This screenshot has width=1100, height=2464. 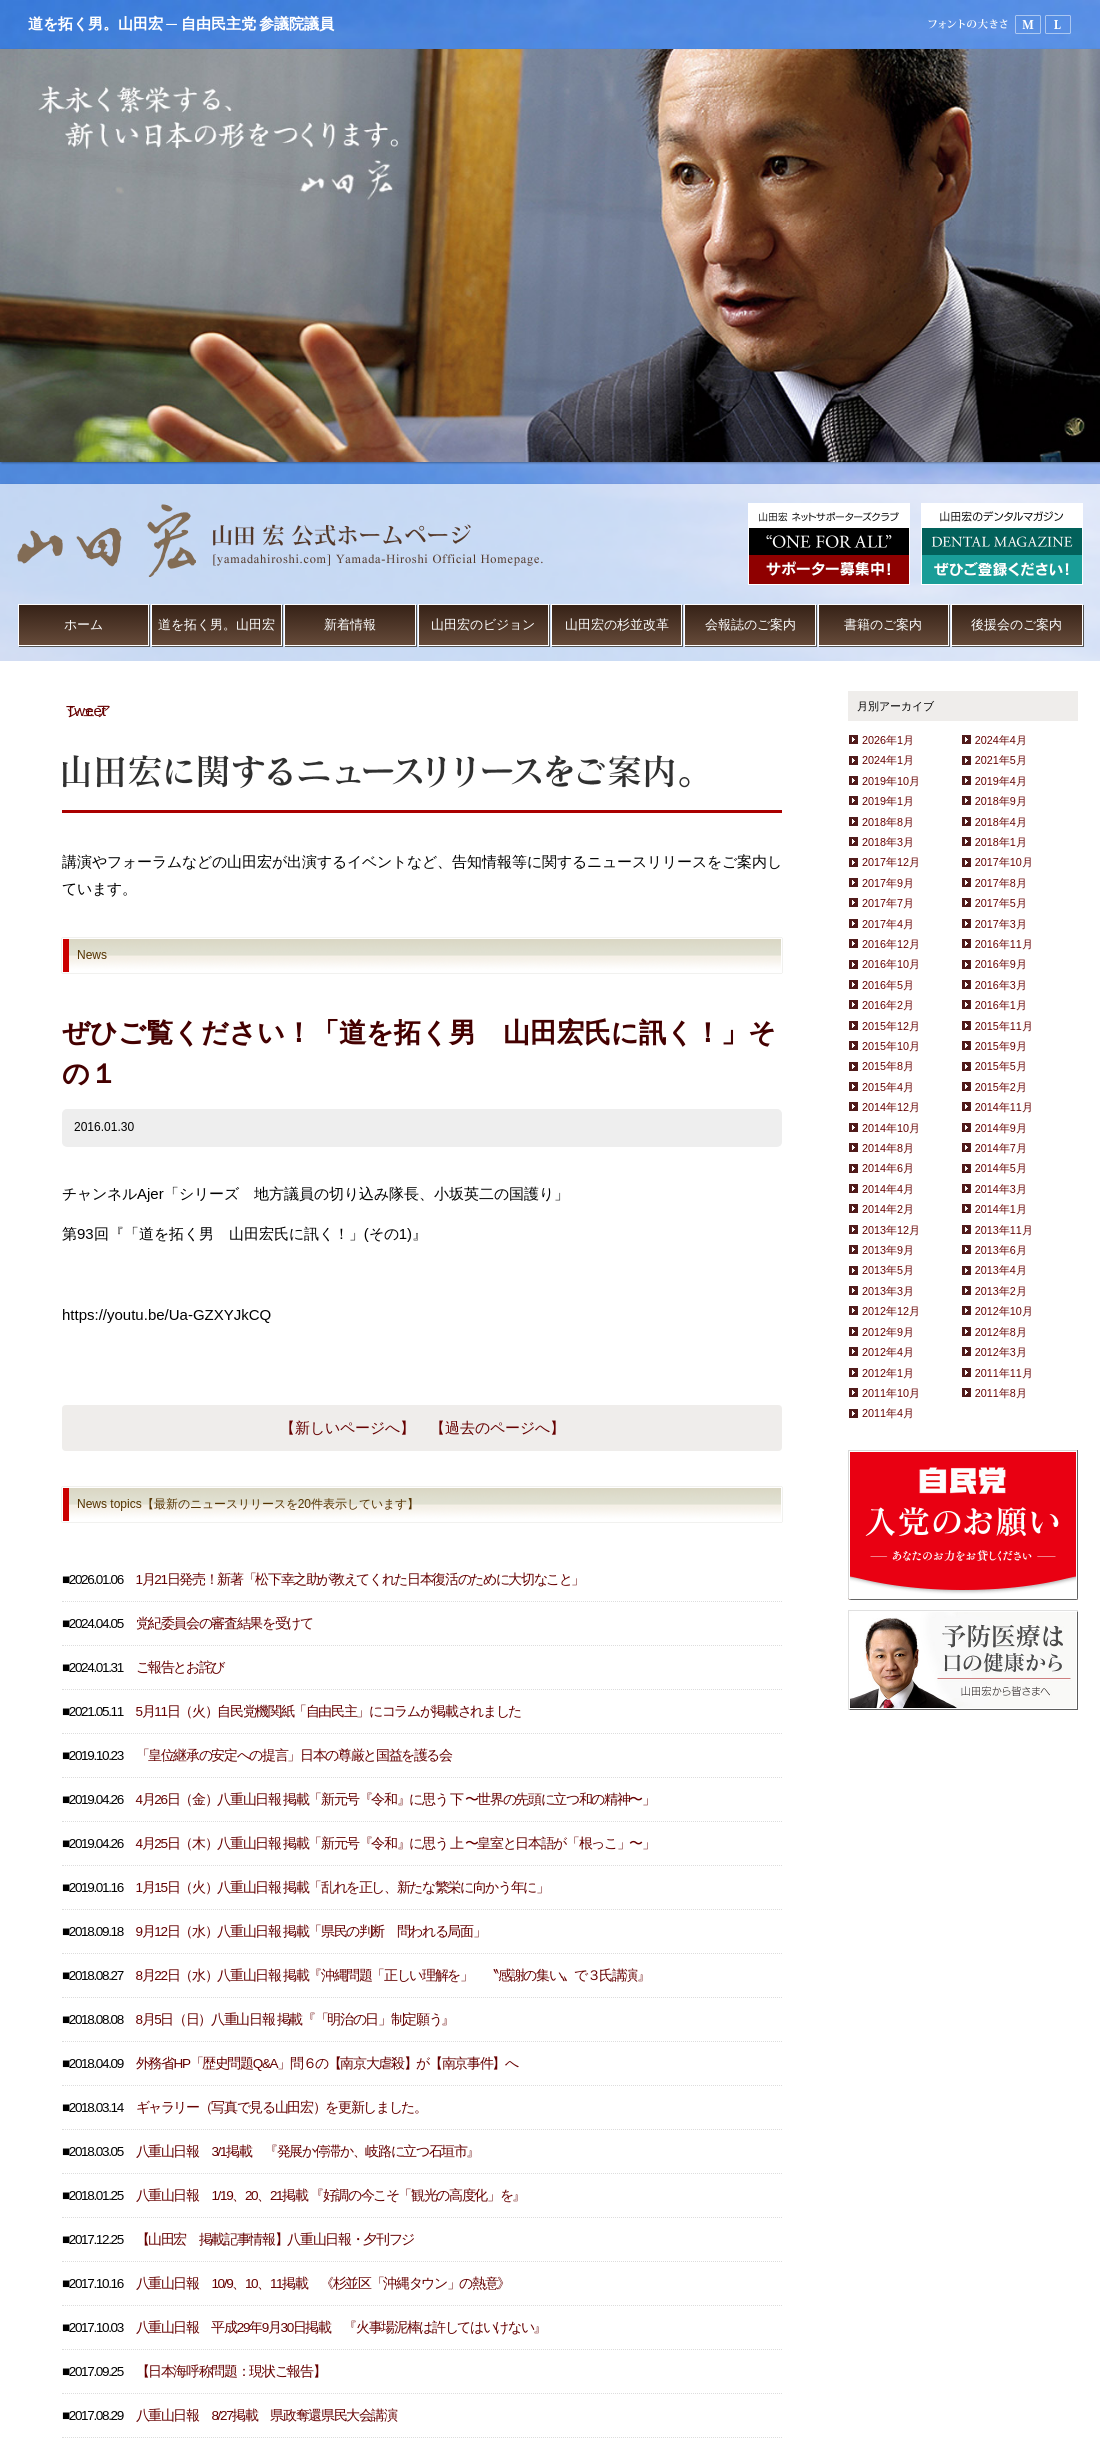 What do you see at coordinates (891, 1393) in the screenshot?
I see `2011年10月` at bounding box center [891, 1393].